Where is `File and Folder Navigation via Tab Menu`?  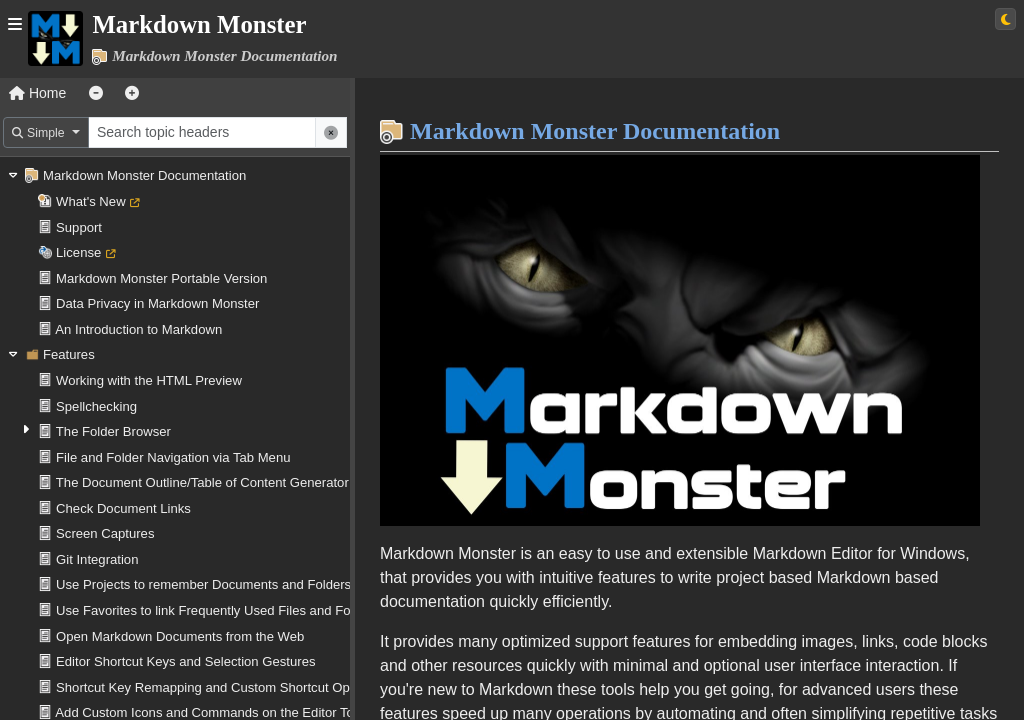
File and Folder Navigation via Tab Menu is located at coordinates (173, 457).